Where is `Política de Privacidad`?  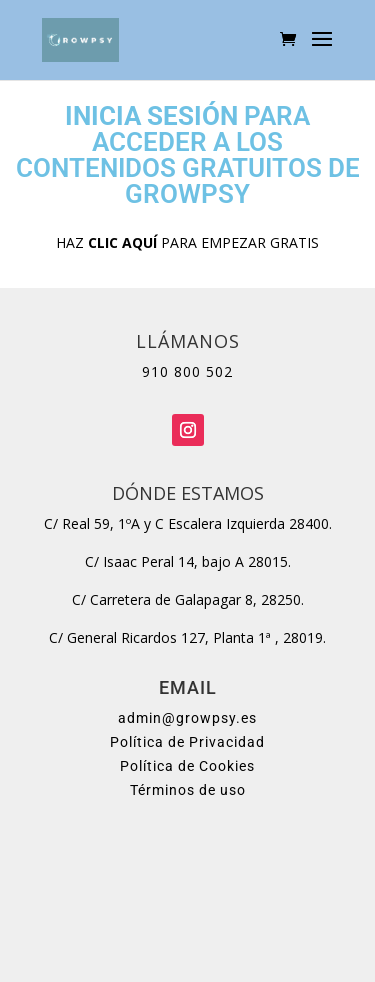
Política de Privacidad is located at coordinates (187, 742).